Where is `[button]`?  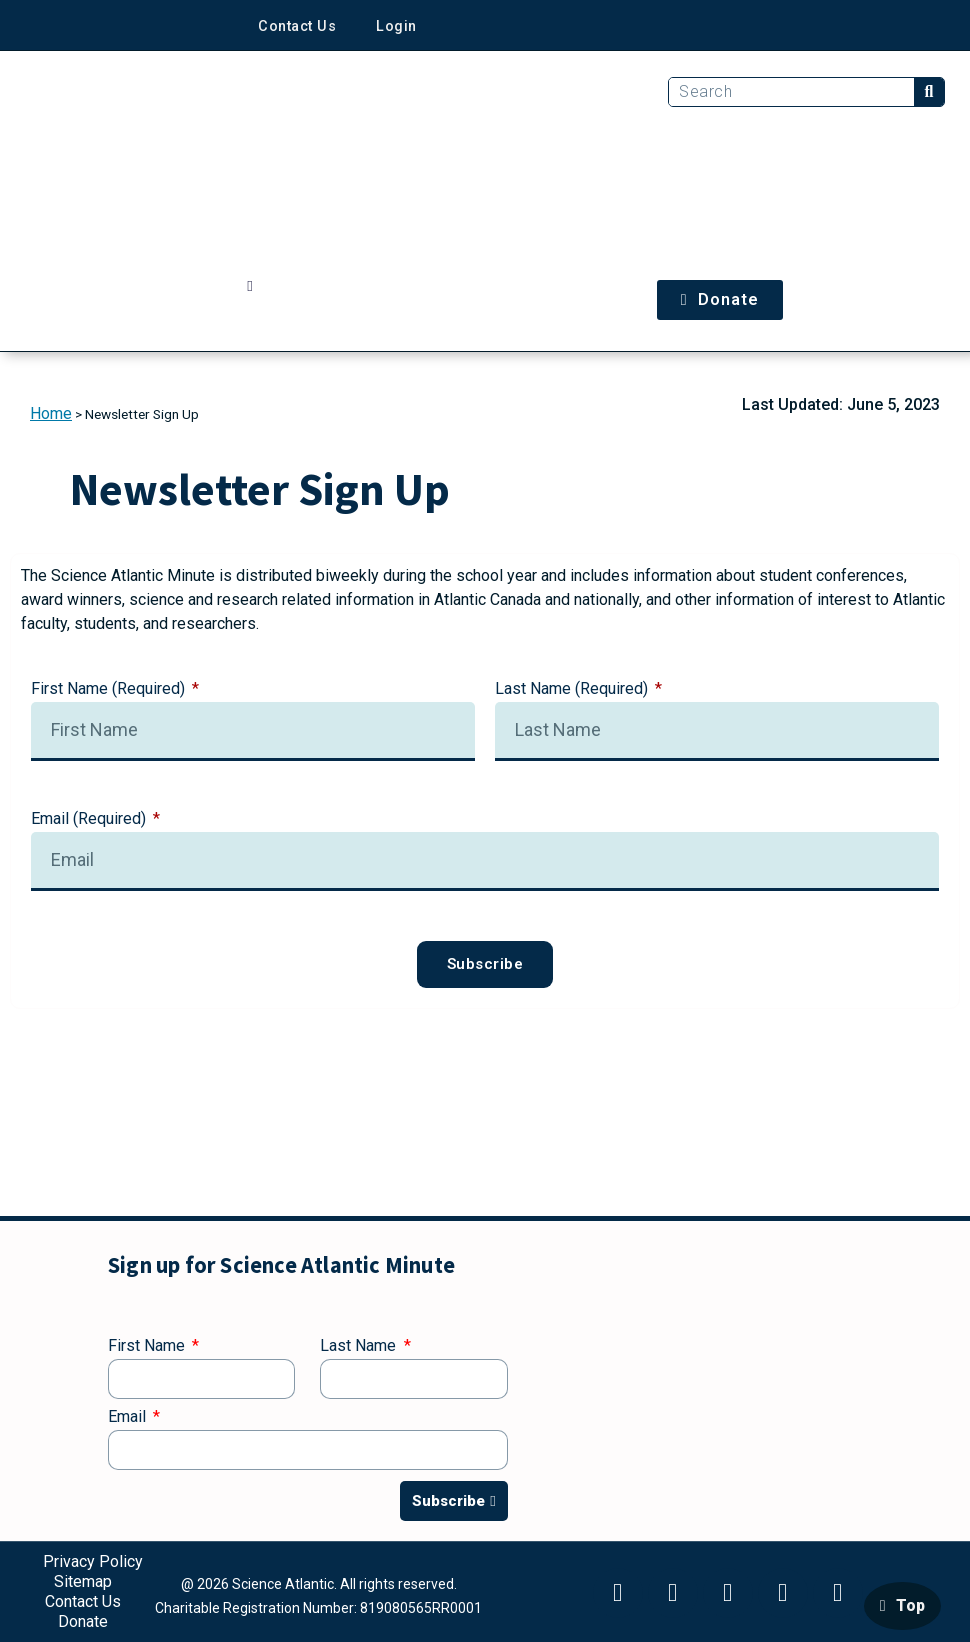 [button] is located at coordinates (250, 286).